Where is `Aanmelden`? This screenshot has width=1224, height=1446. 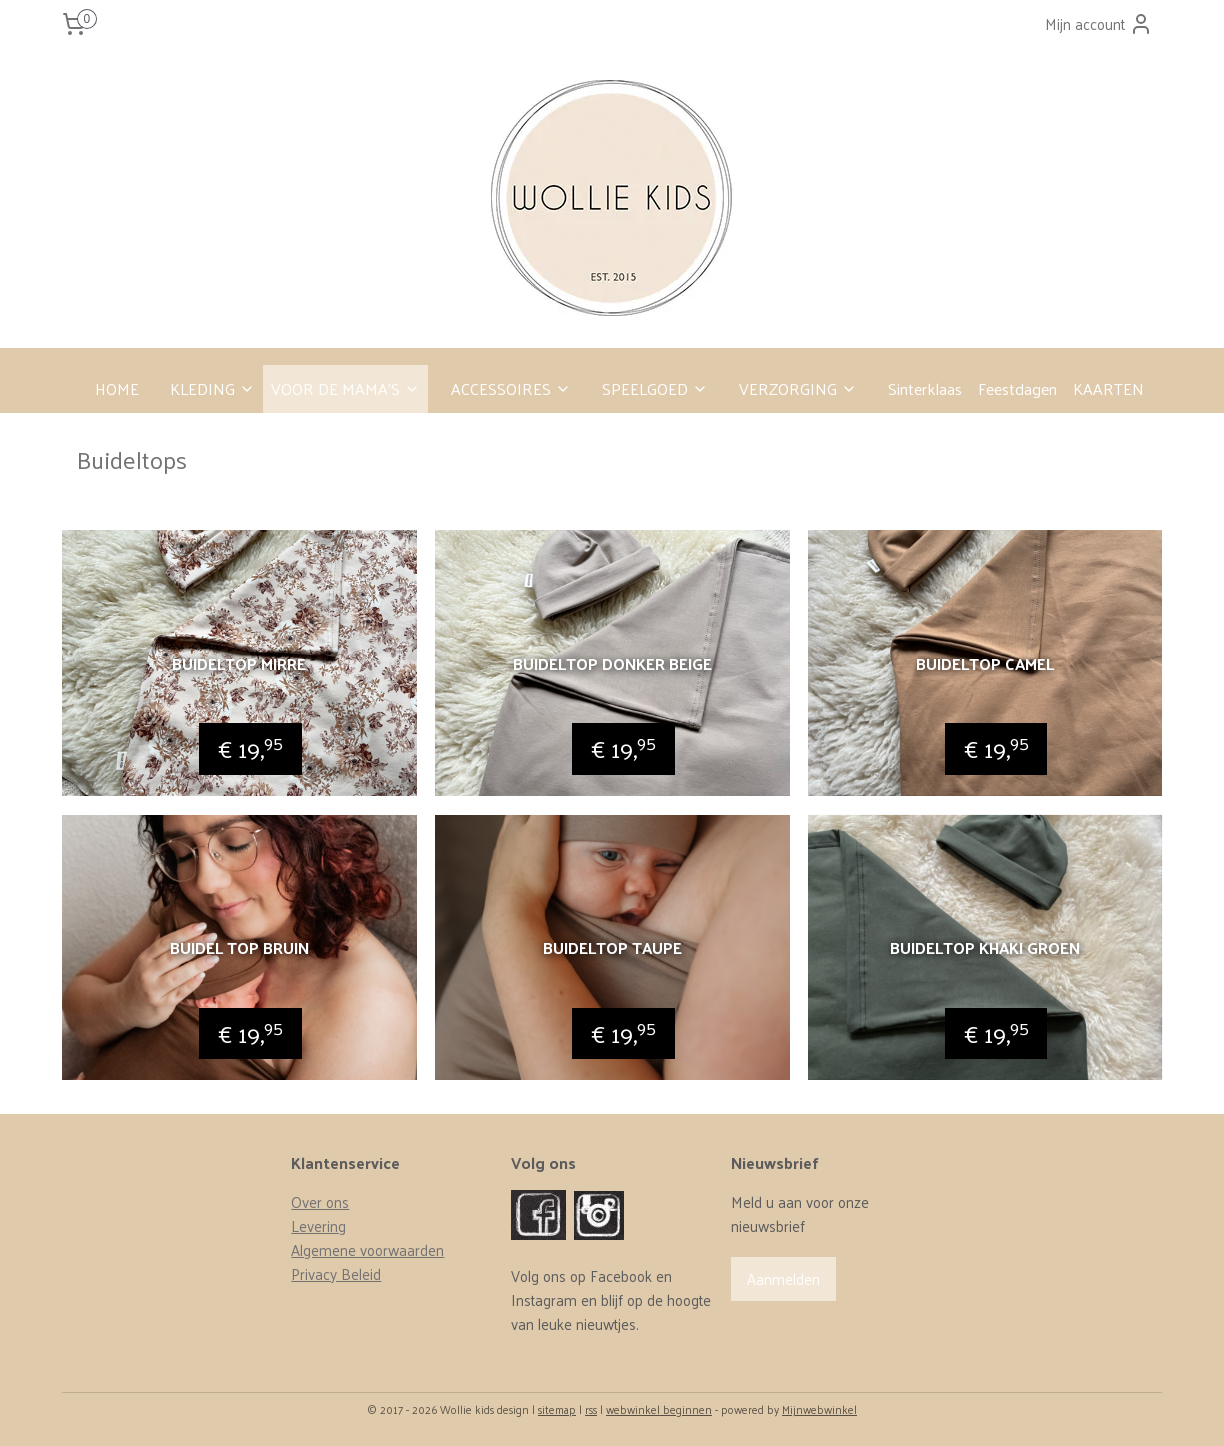
Aanmelden is located at coordinates (783, 1278).